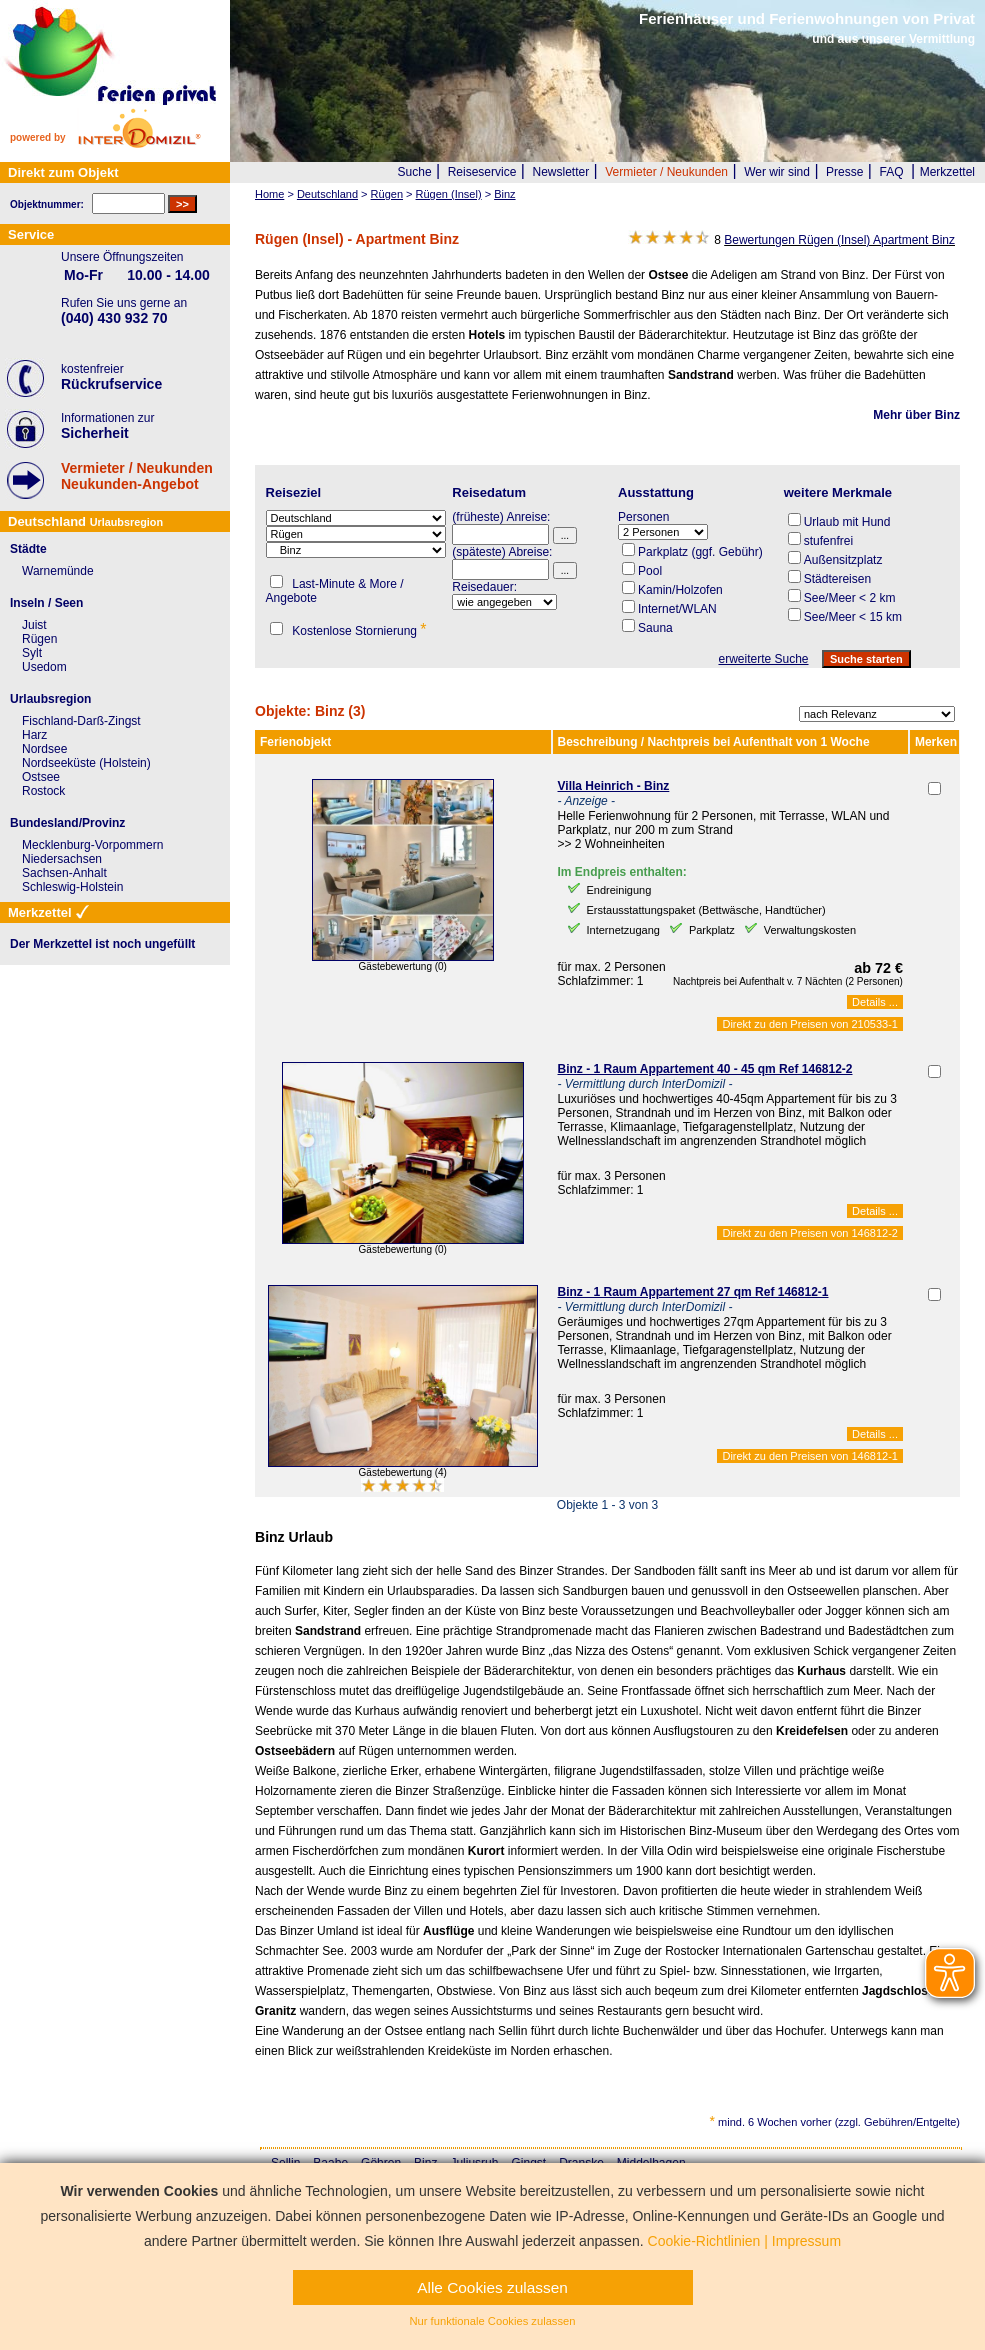  Describe the element at coordinates (86, 763) in the screenshot. I see `Nordseeküste (Holstein)` at that location.